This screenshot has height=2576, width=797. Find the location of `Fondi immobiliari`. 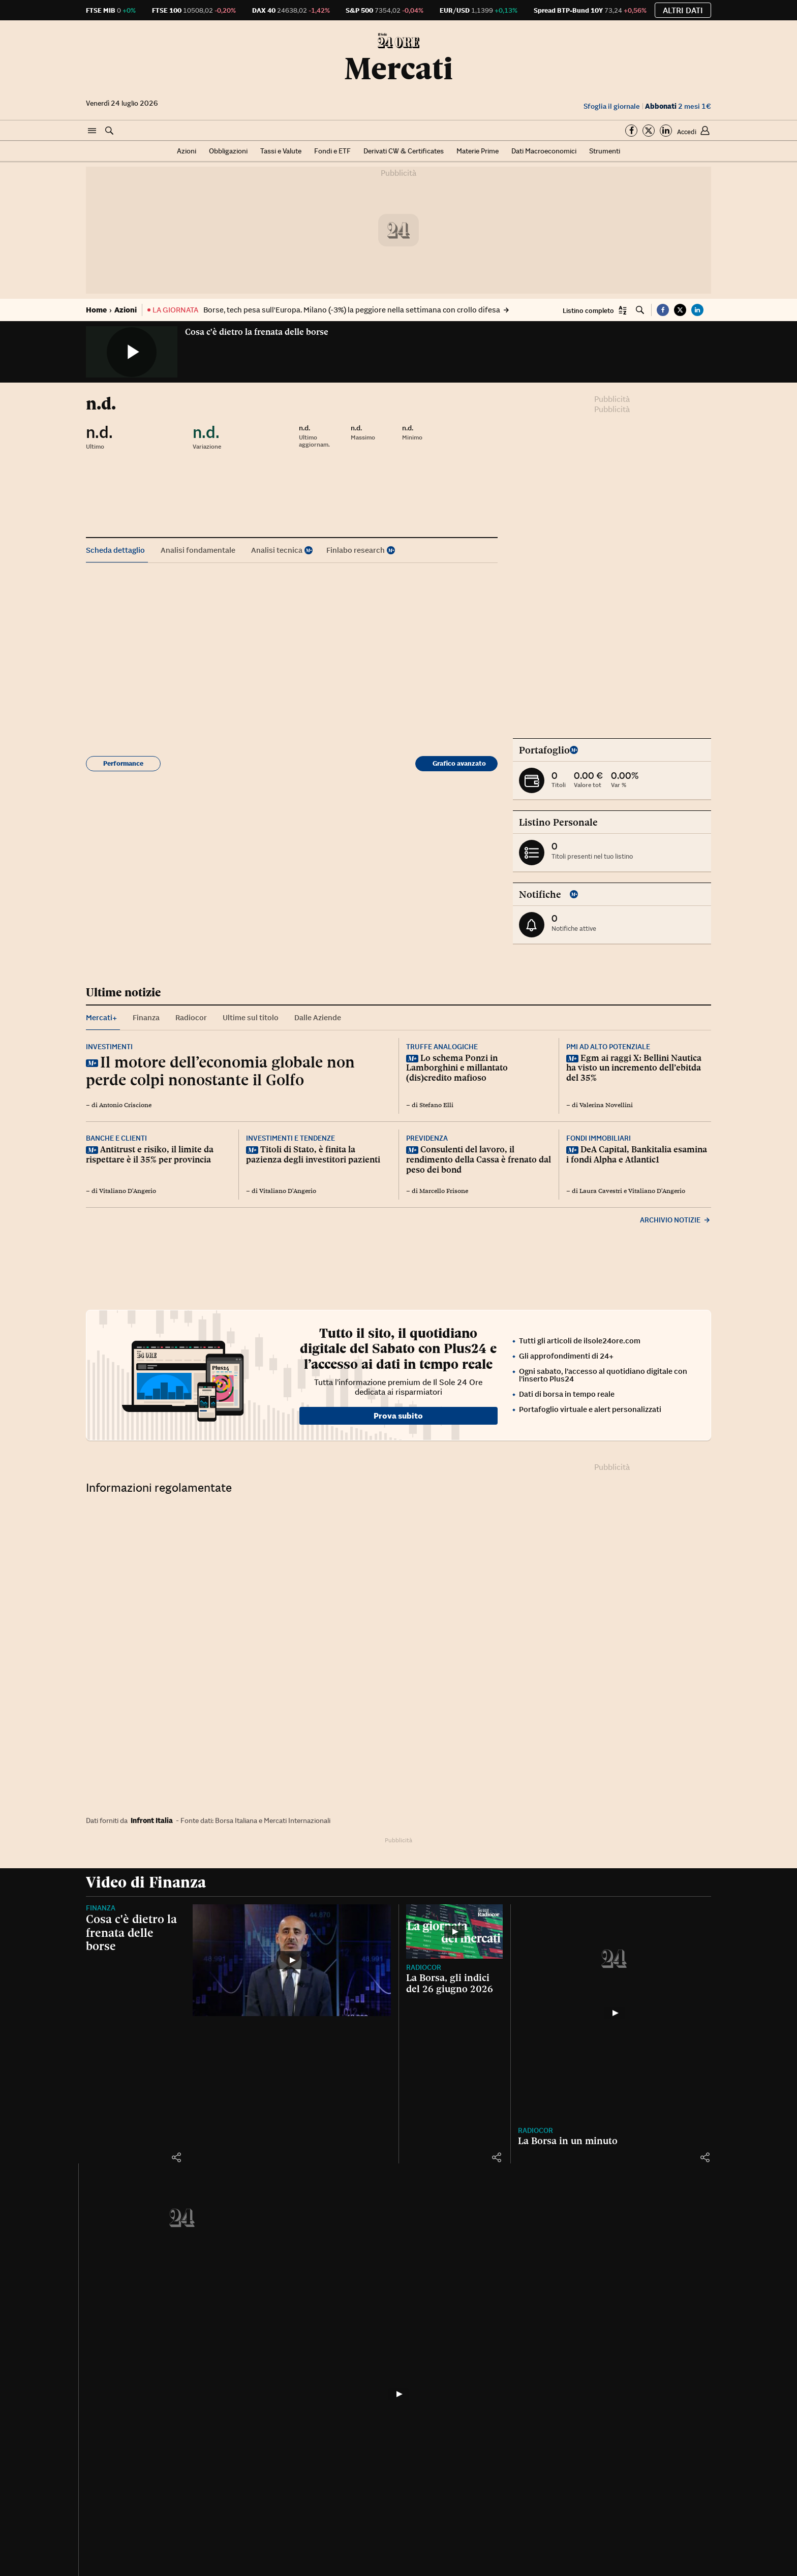

Fondi immobiliari is located at coordinates (598, 1138).